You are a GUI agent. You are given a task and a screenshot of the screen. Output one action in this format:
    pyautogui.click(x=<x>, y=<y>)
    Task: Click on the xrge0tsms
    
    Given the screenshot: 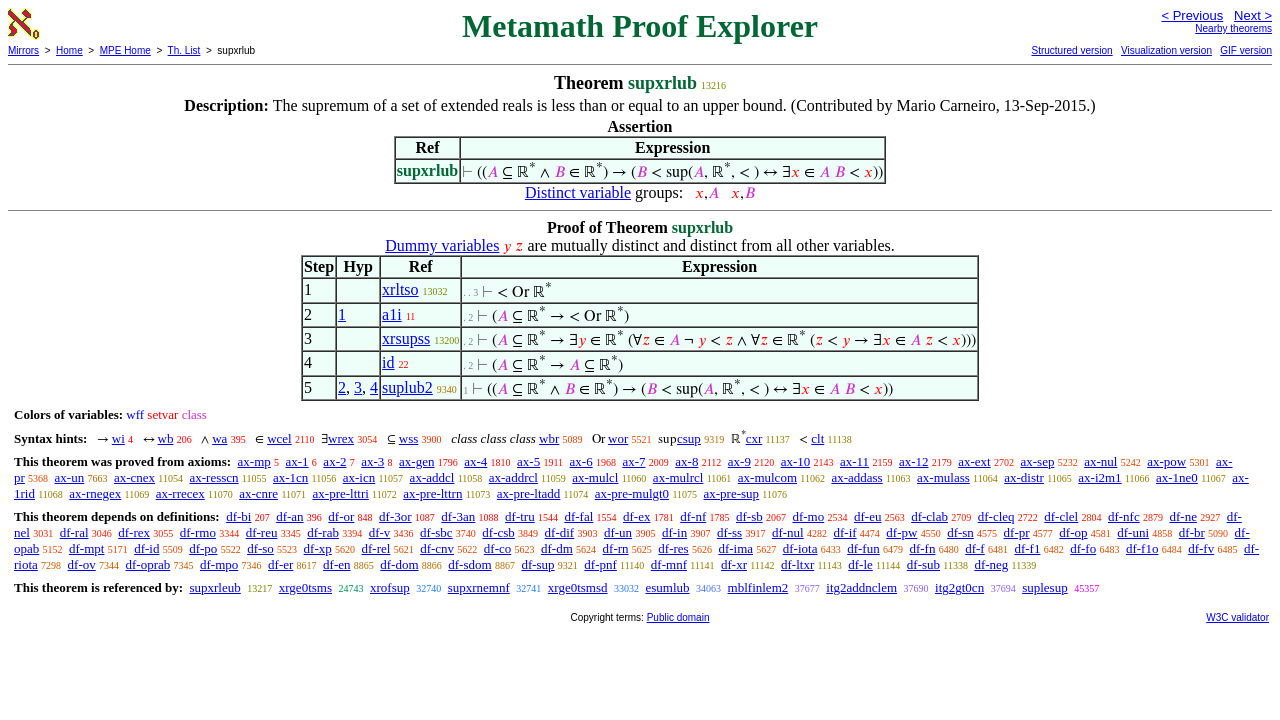 What is the action you would take?
    pyautogui.click(x=305, y=587)
    